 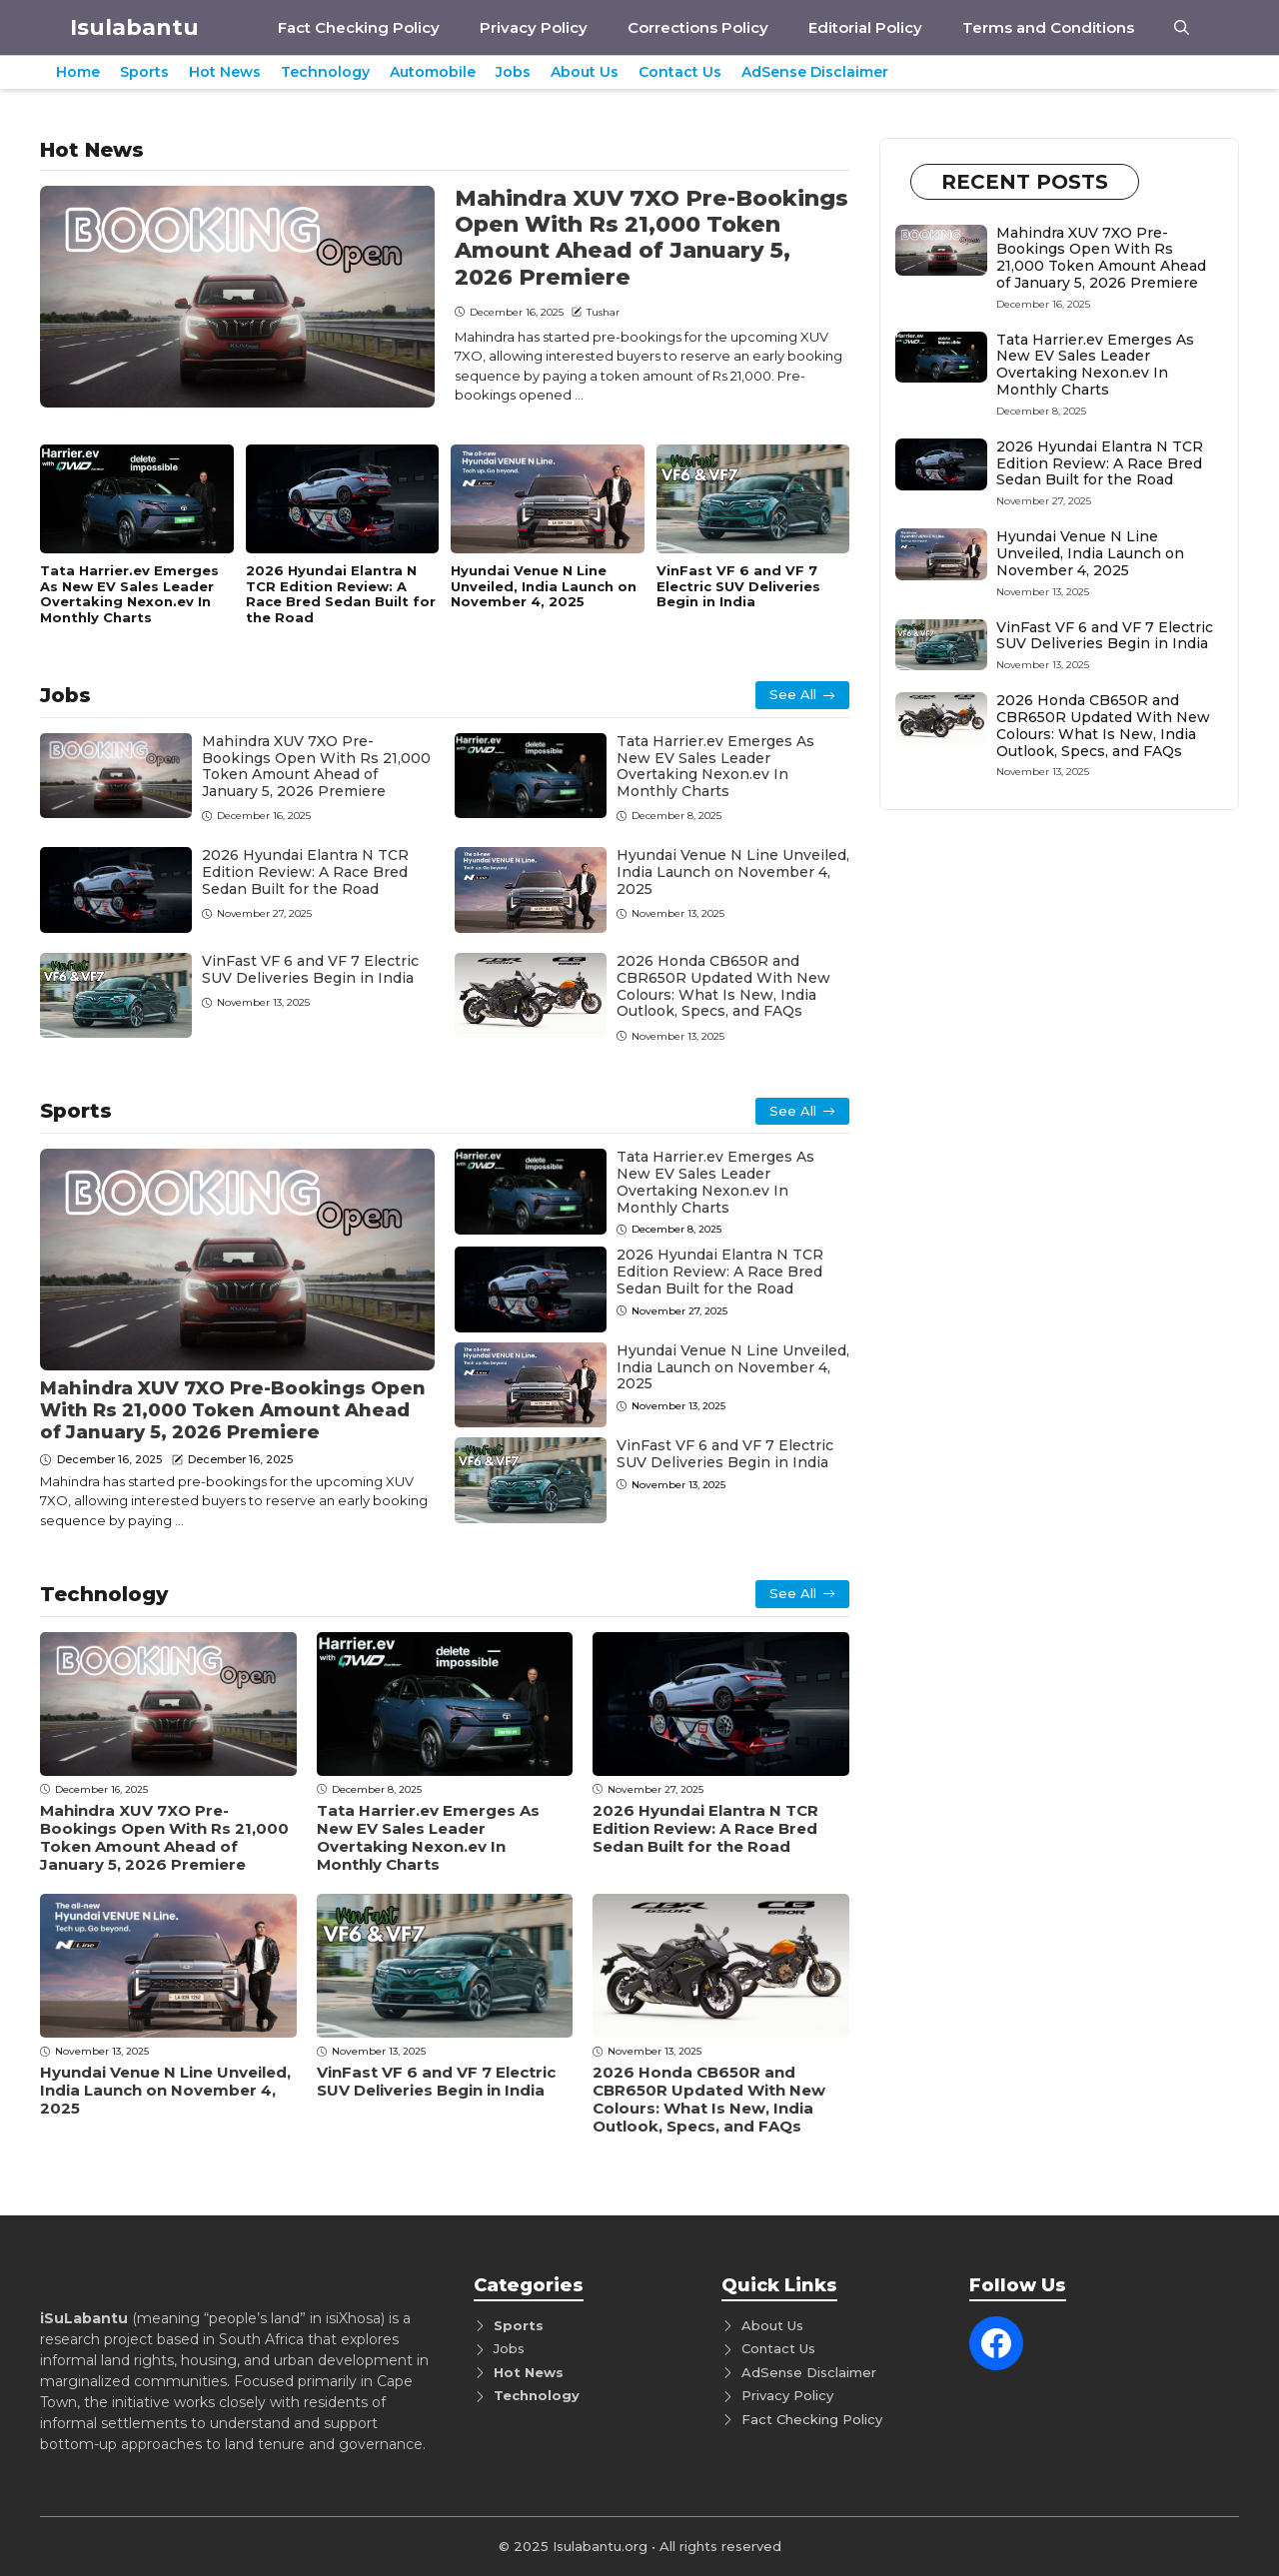 What do you see at coordinates (144, 72) in the screenshot?
I see `Sports` at bounding box center [144, 72].